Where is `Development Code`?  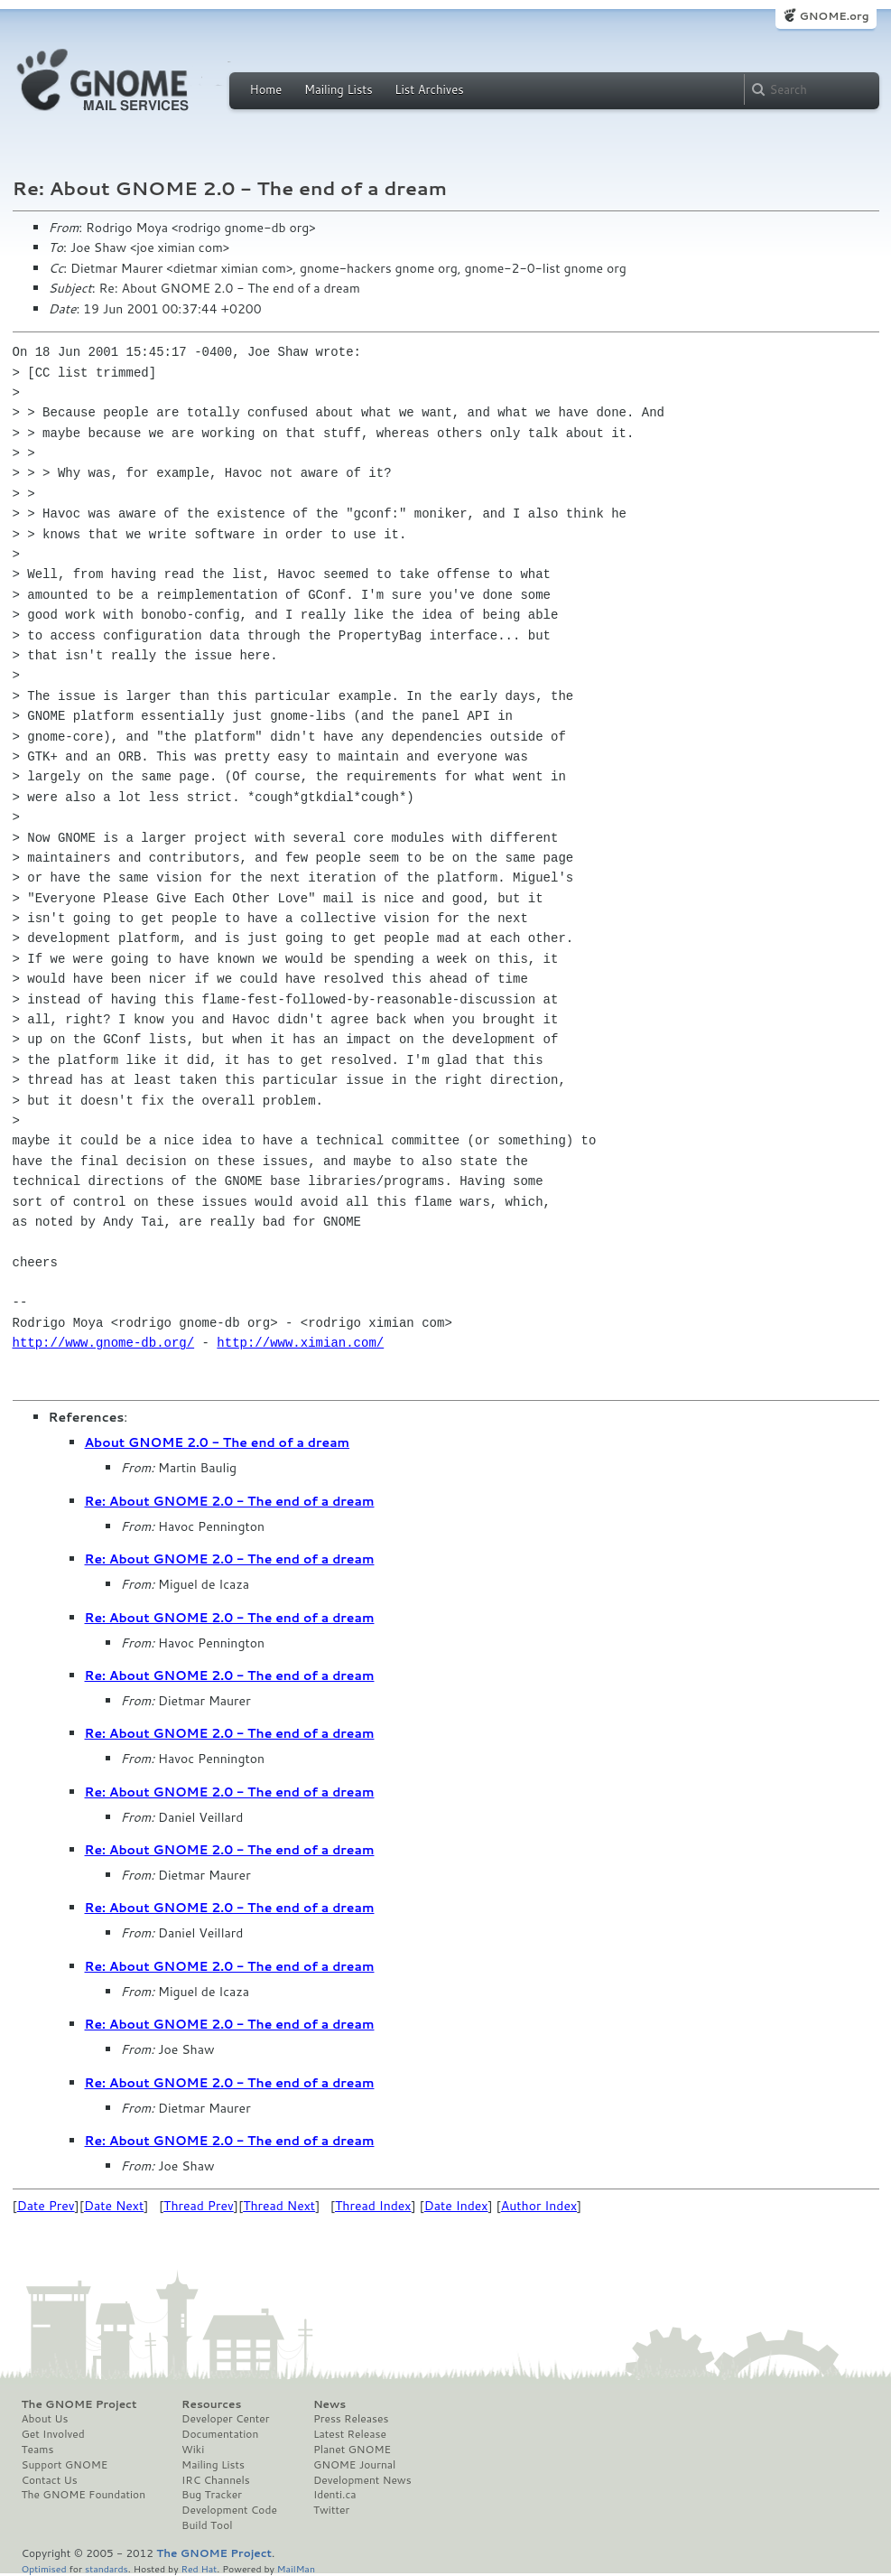 Development Code is located at coordinates (229, 2510).